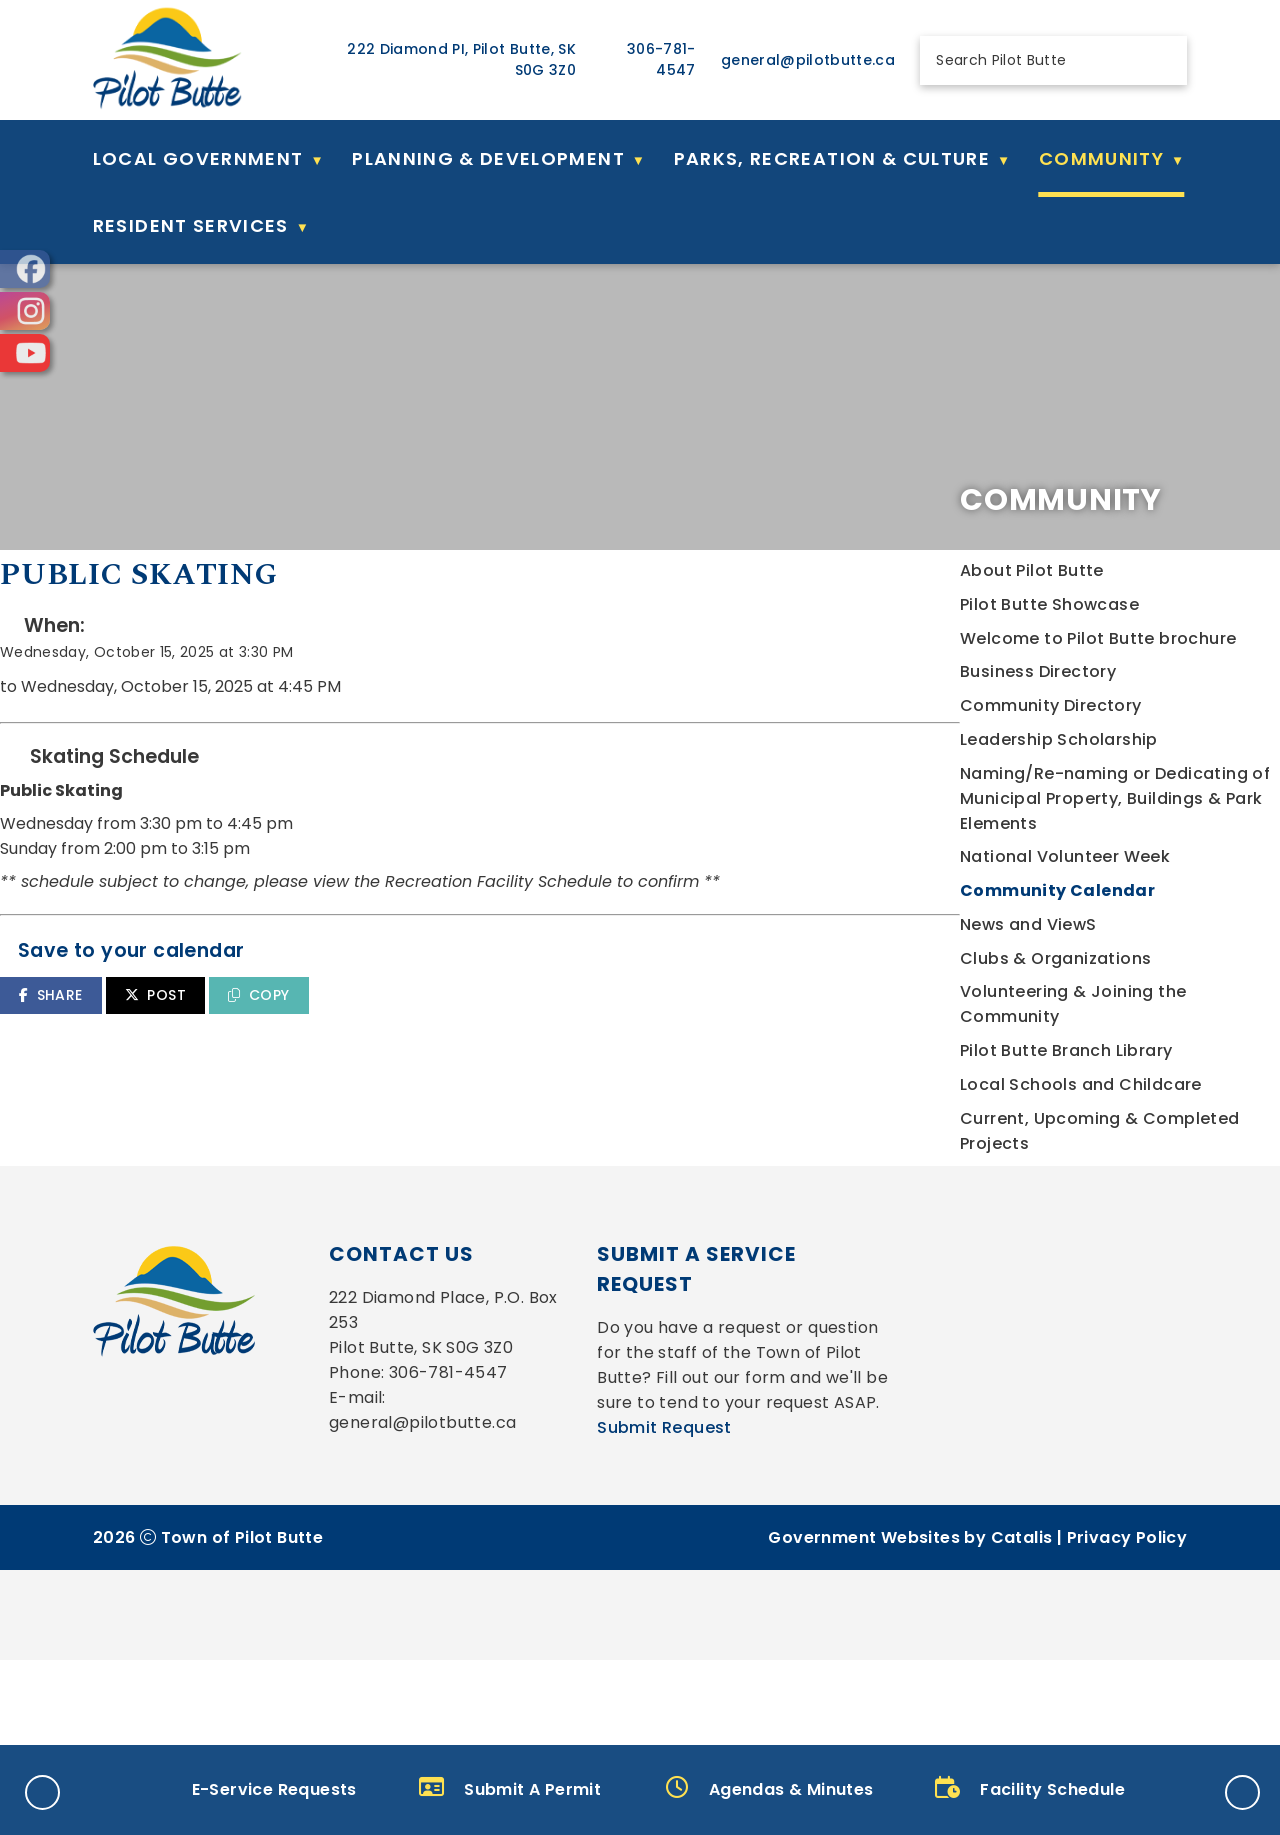 The image size is (1280, 1835). Describe the element at coordinates (525, 1035) in the screenshot. I see `POST` at that location.